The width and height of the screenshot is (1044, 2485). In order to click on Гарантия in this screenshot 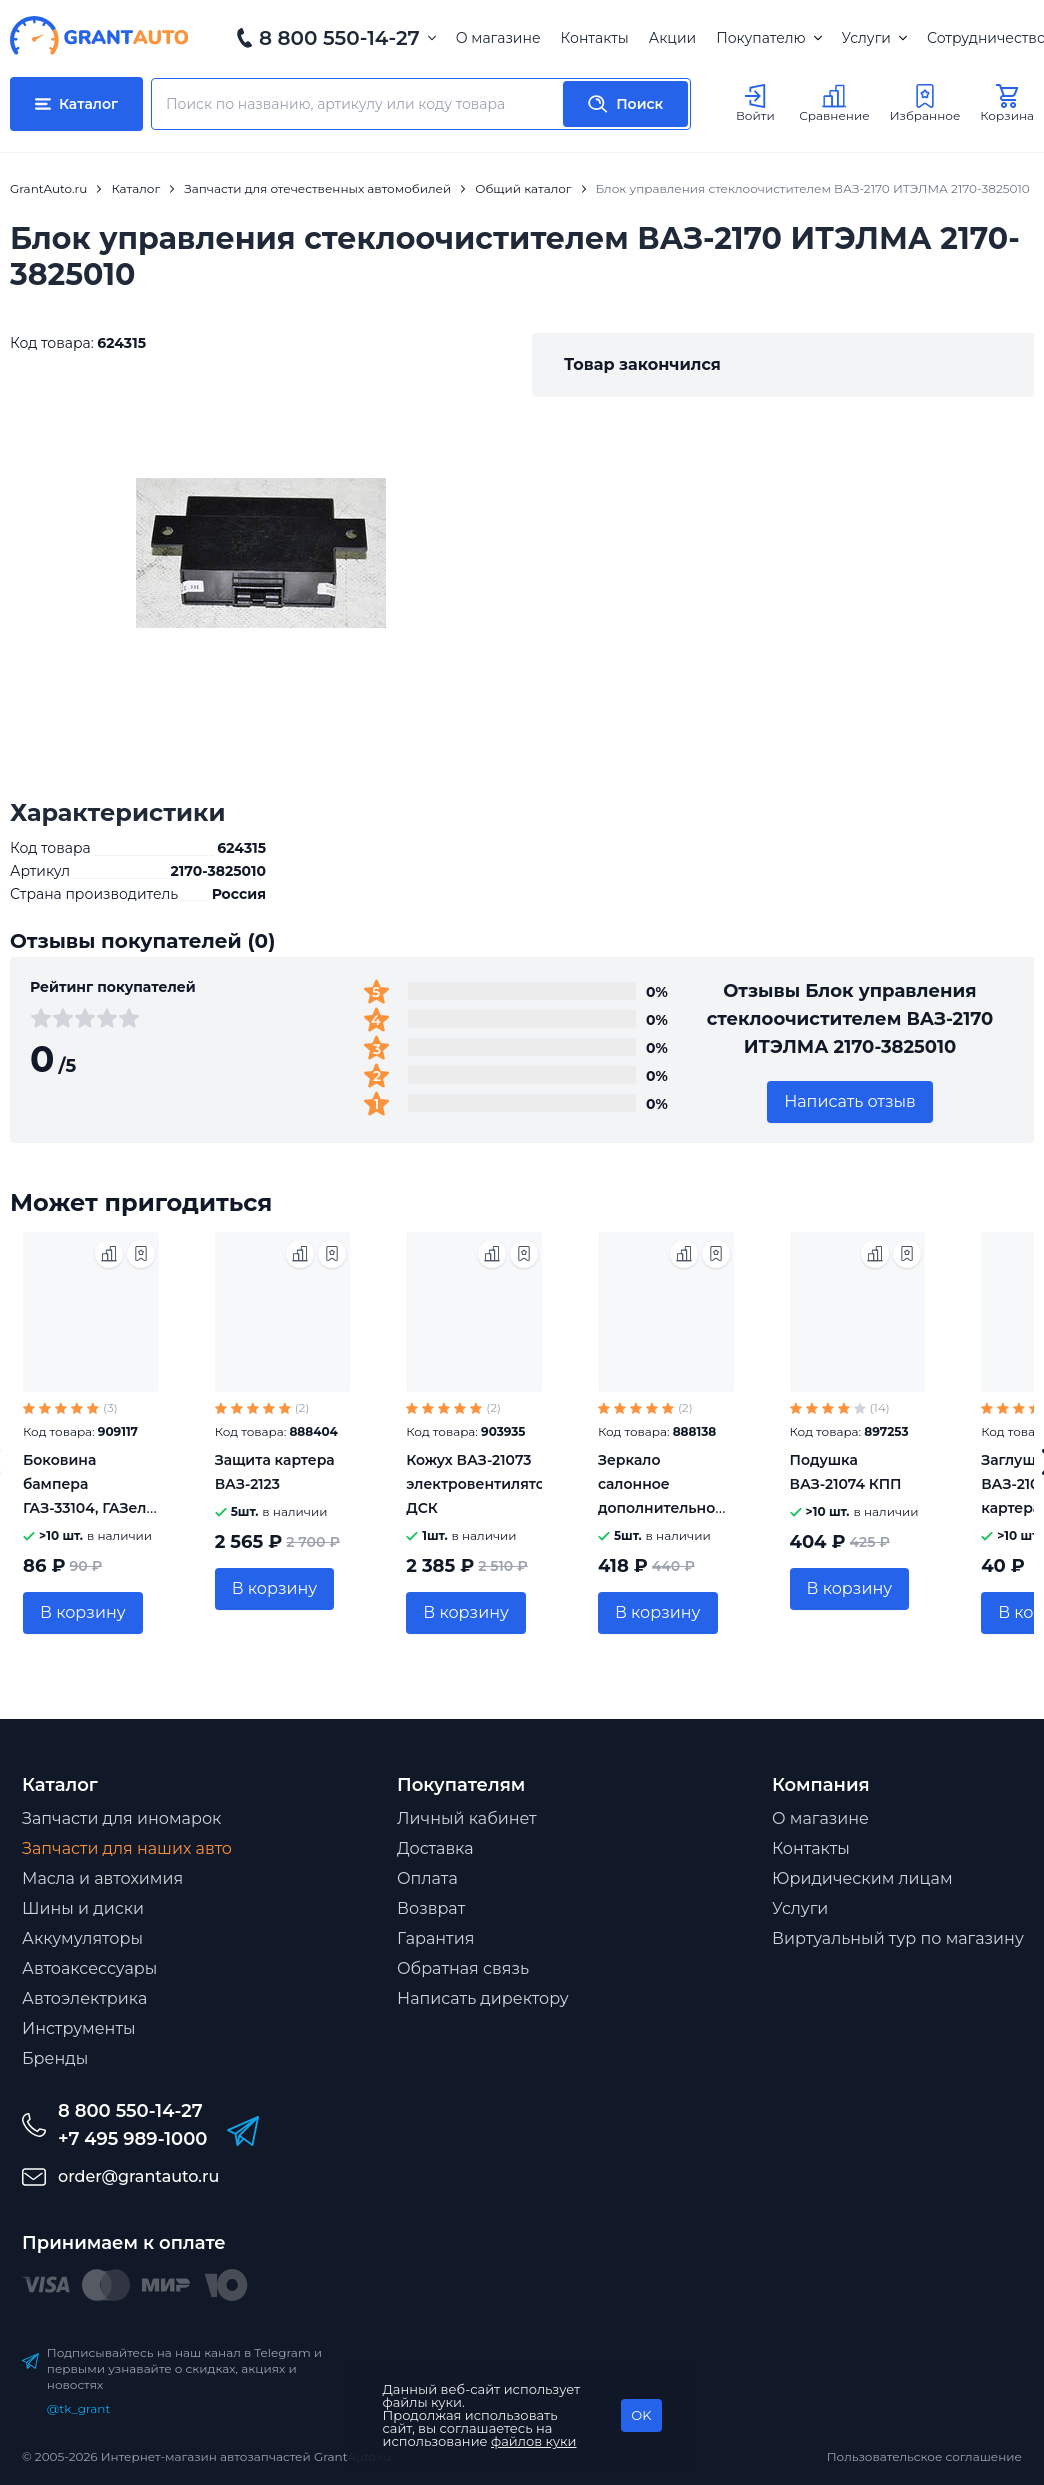, I will do `click(435, 1938)`.